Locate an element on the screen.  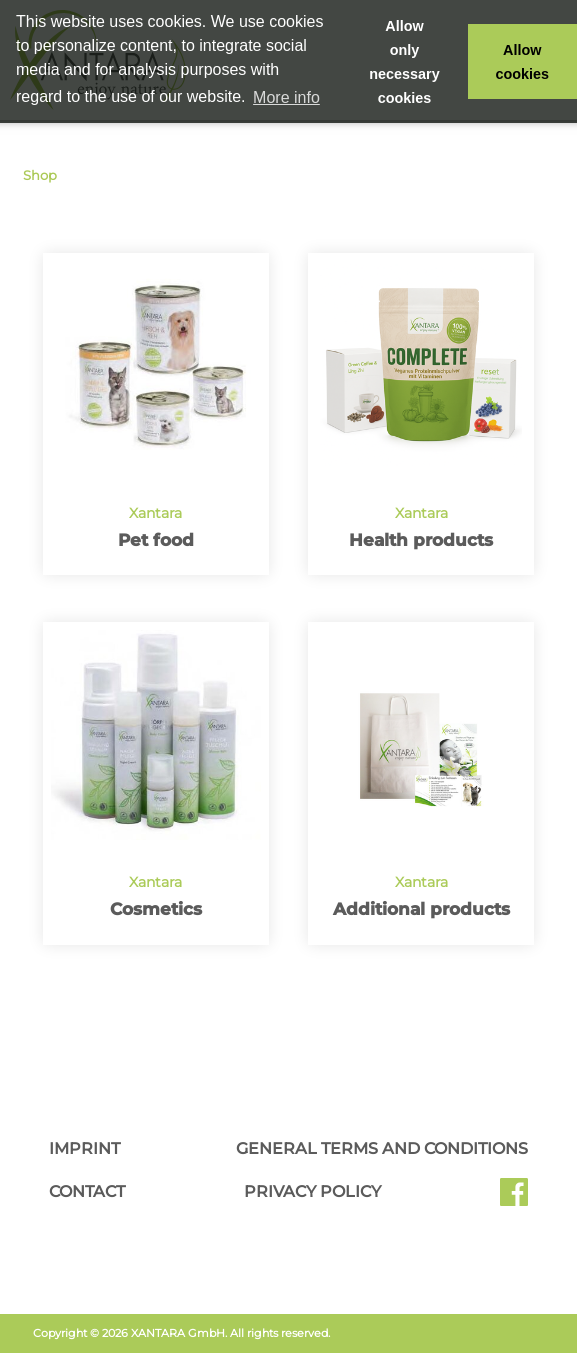
General Terms and Conditions is located at coordinates (382, 1148).